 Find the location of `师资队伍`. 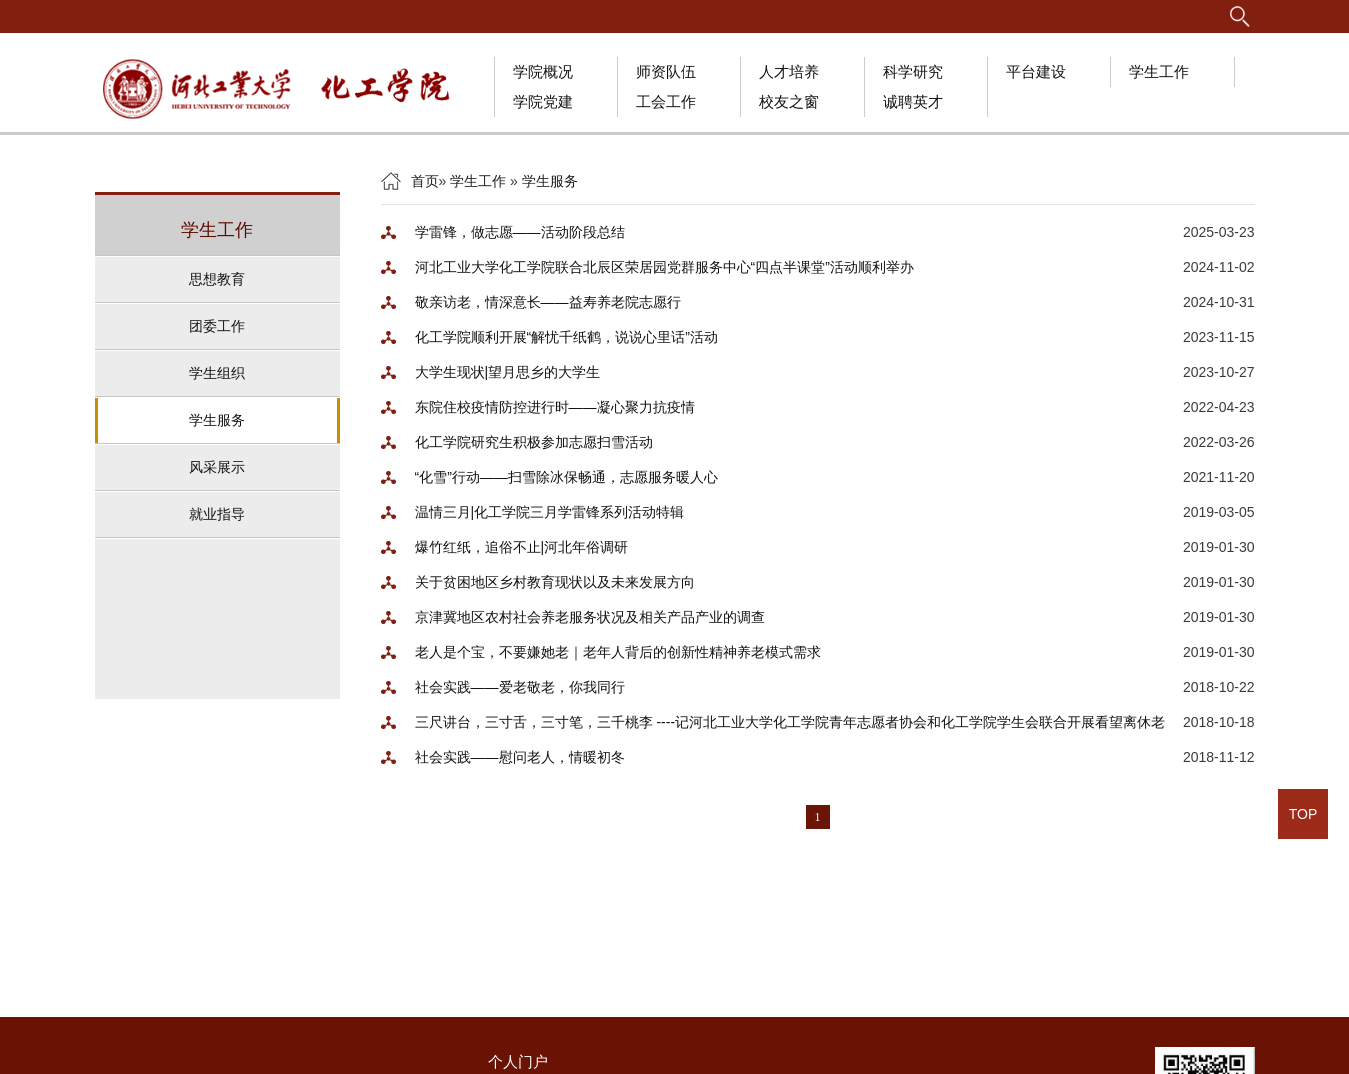

师资队伍 is located at coordinates (666, 71).